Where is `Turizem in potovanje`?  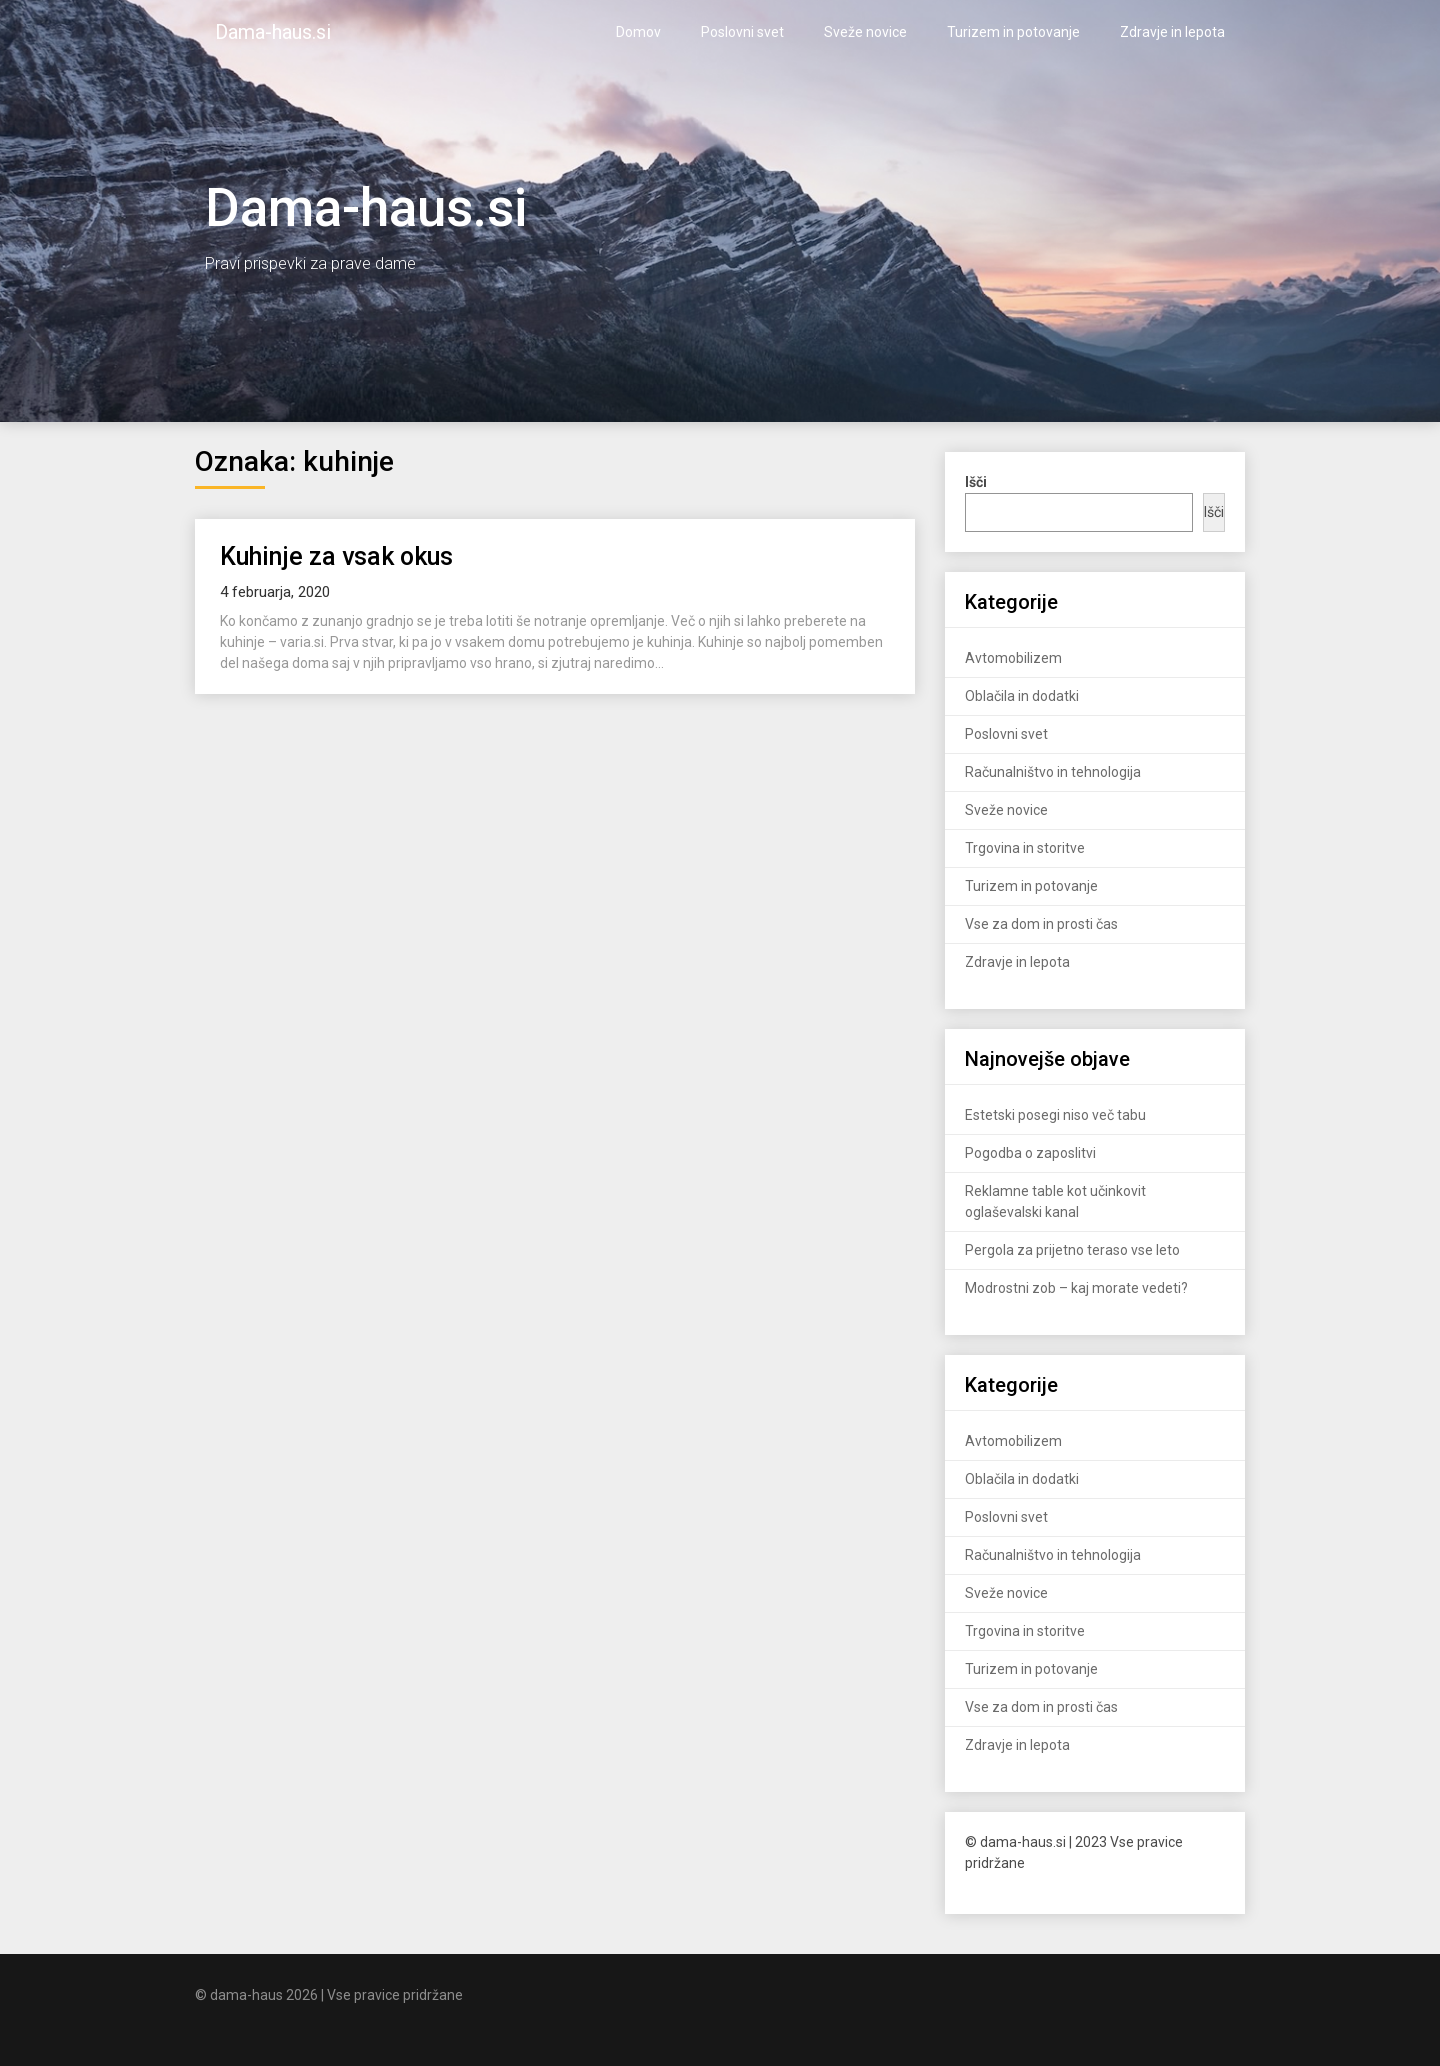 Turizem in potovanje is located at coordinates (1013, 32).